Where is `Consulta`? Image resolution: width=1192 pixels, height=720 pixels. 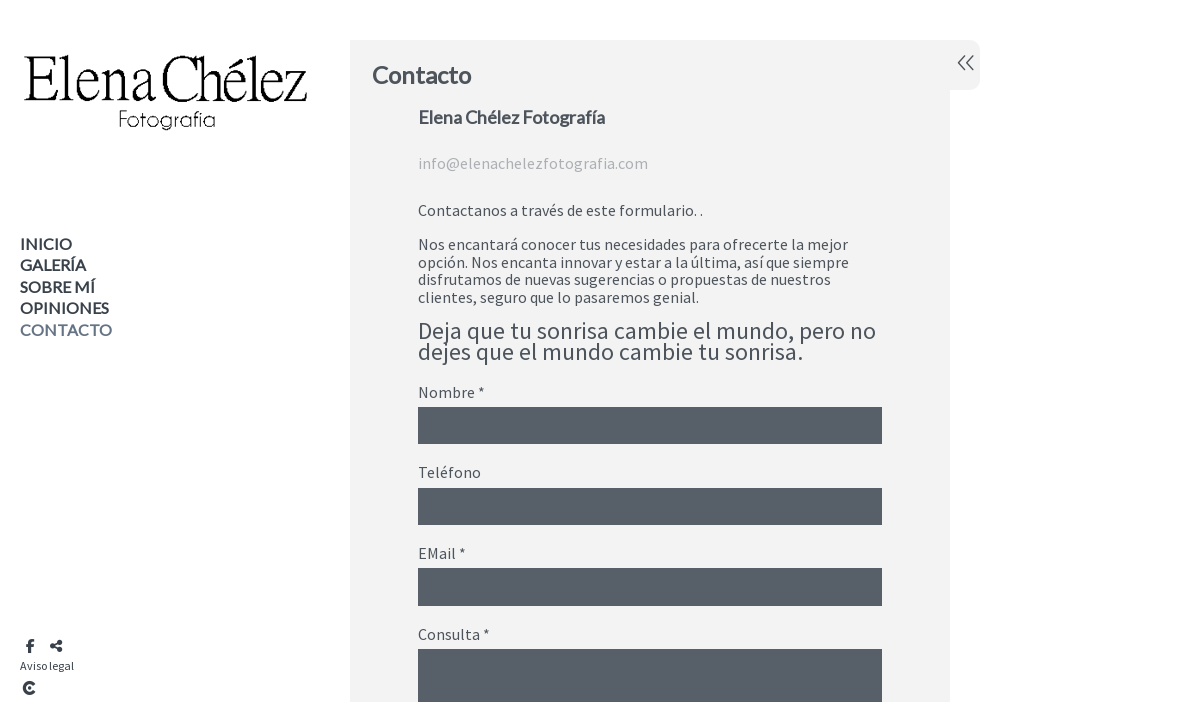 Consulta is located at coordinates (454, 635).